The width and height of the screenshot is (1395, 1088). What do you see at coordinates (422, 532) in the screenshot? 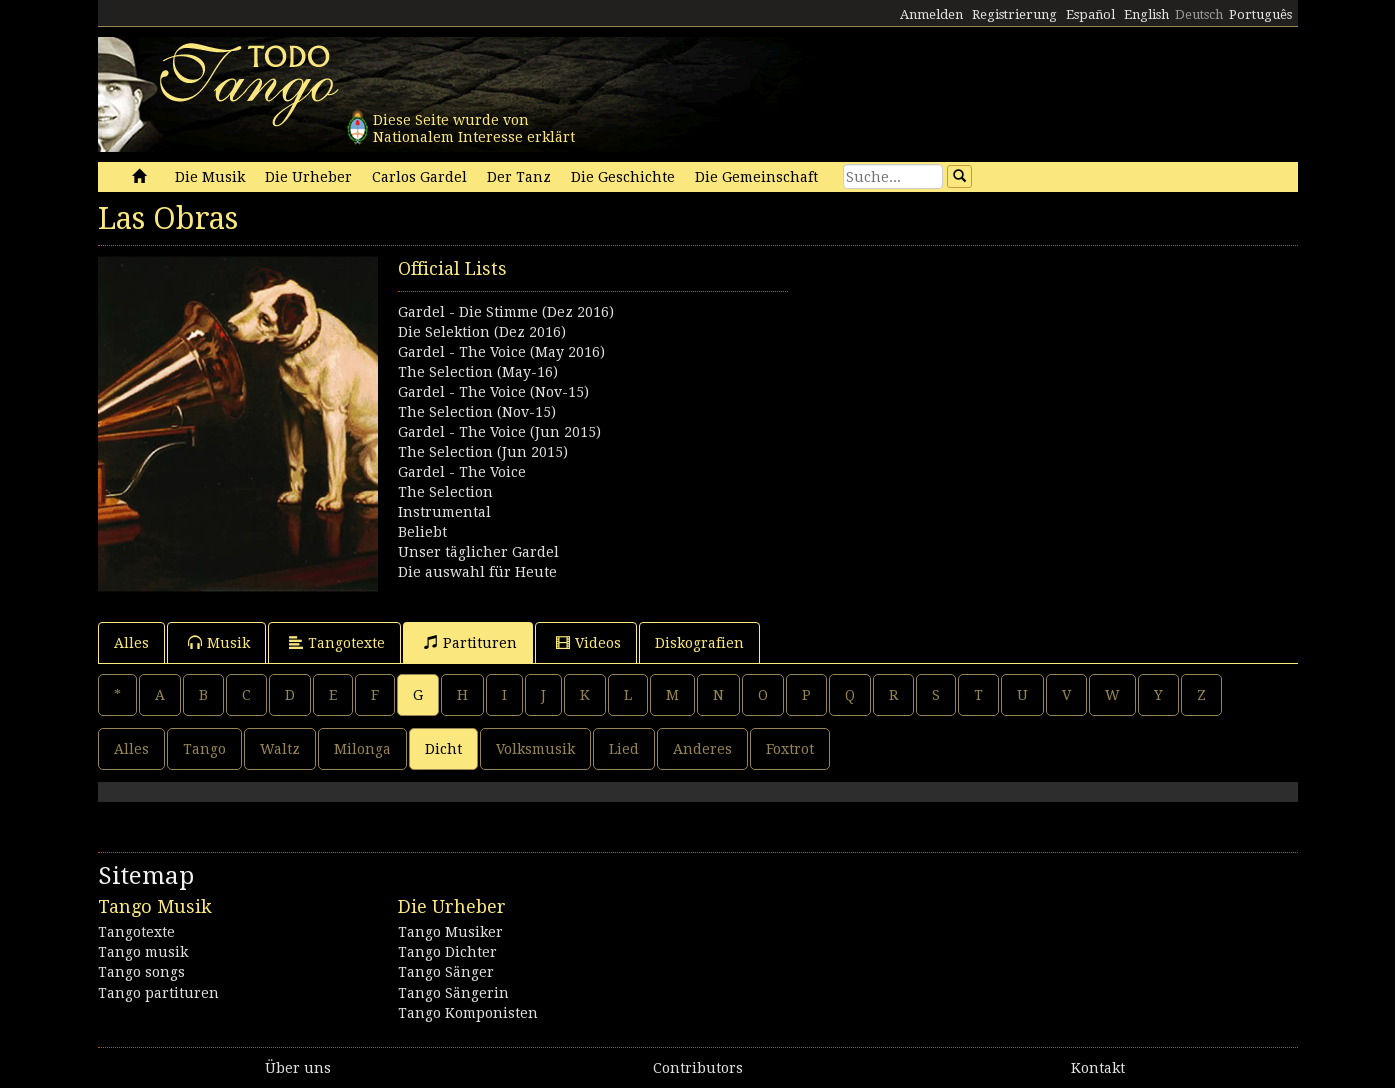
I see `Beliebt` at bounding box center [422, 532].